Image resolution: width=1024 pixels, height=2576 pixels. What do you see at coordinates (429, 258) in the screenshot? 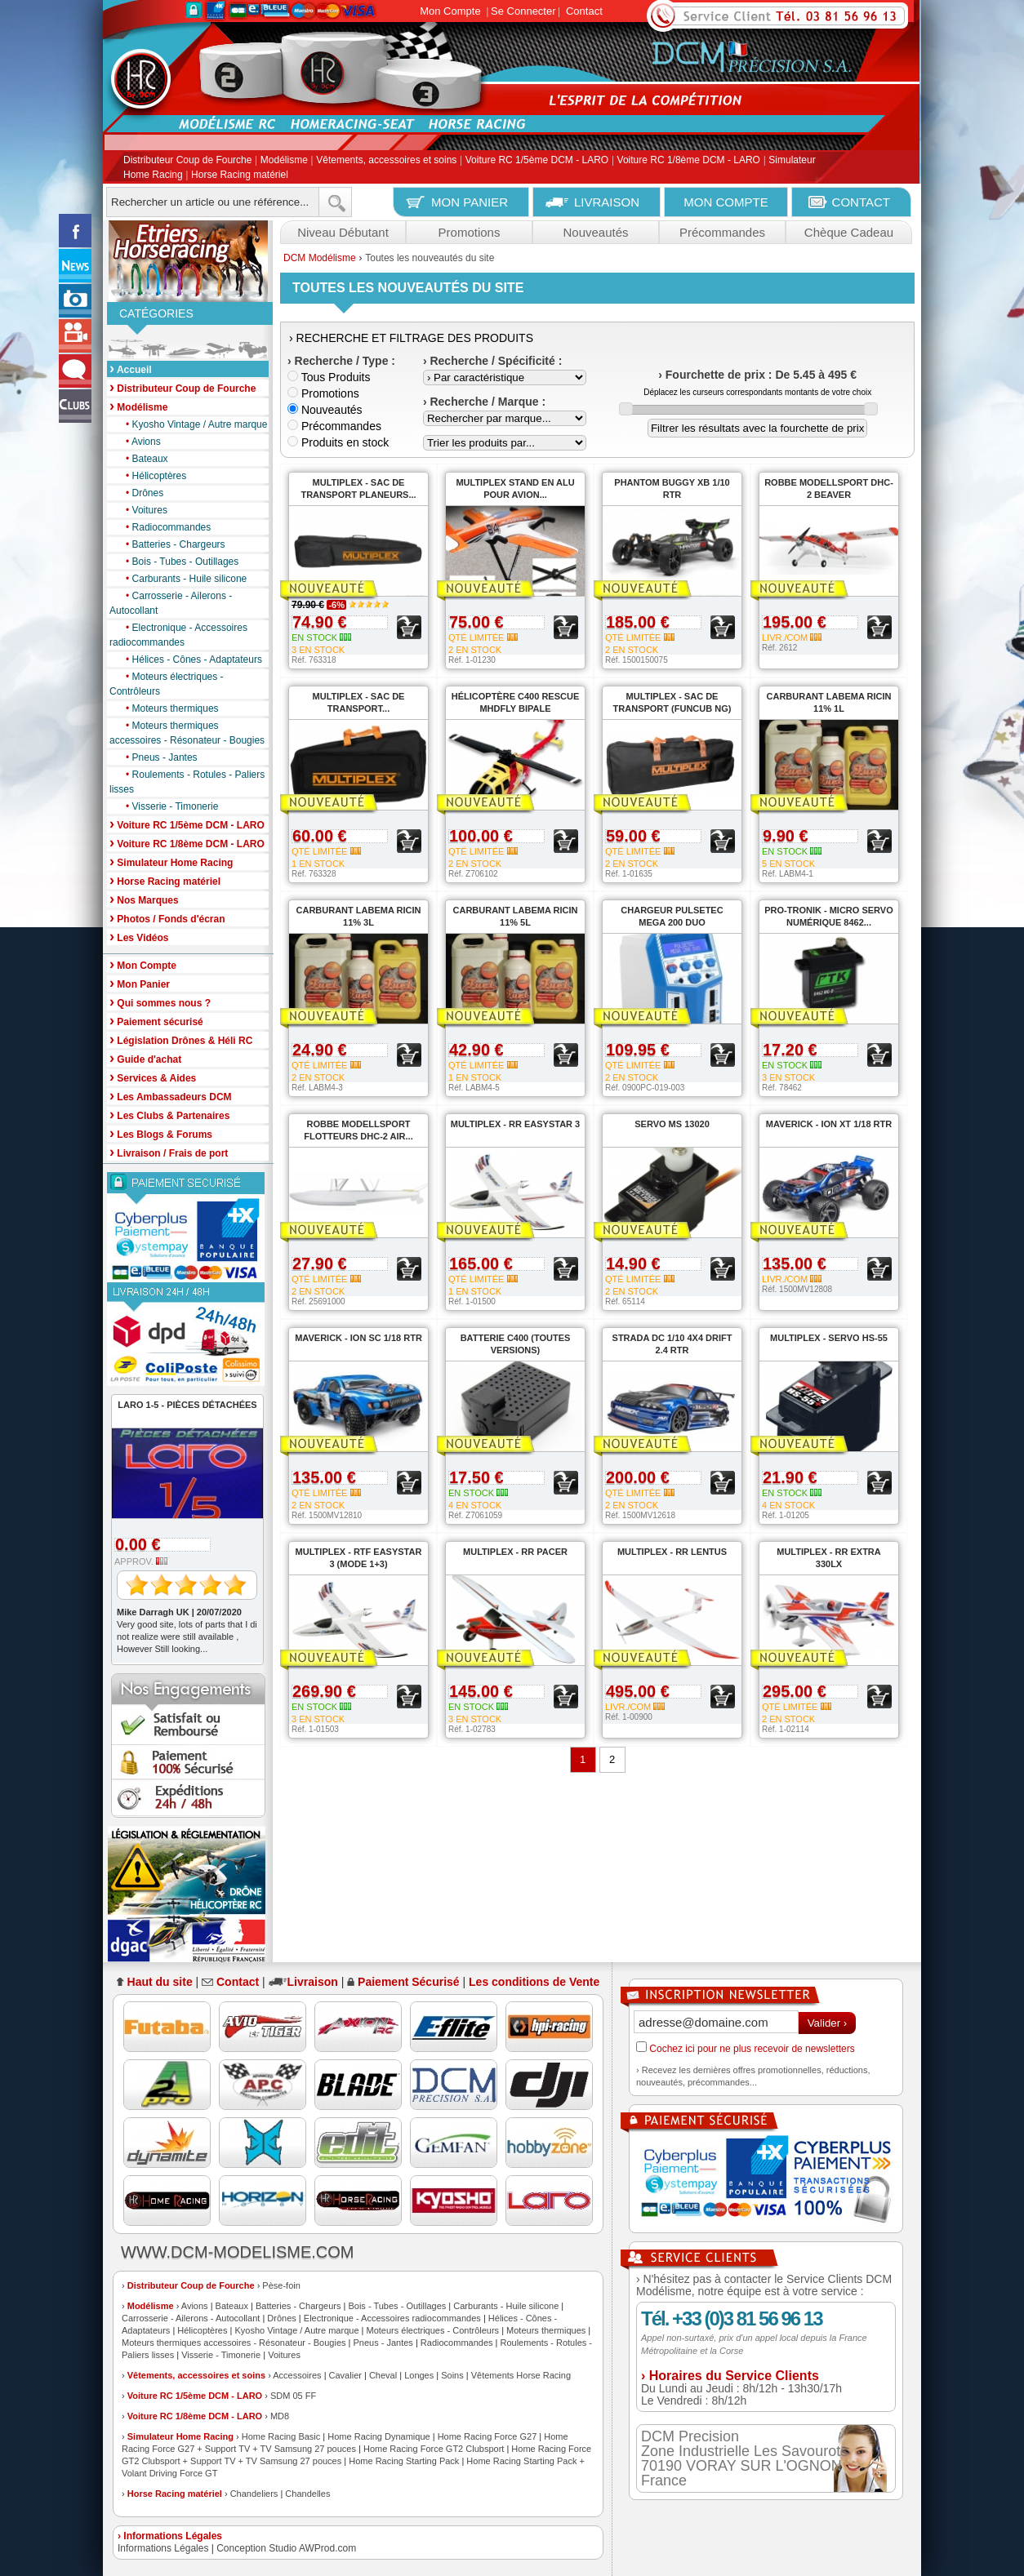
I see `Toutes les nouveautés du site` at bounding box center [429, 258].